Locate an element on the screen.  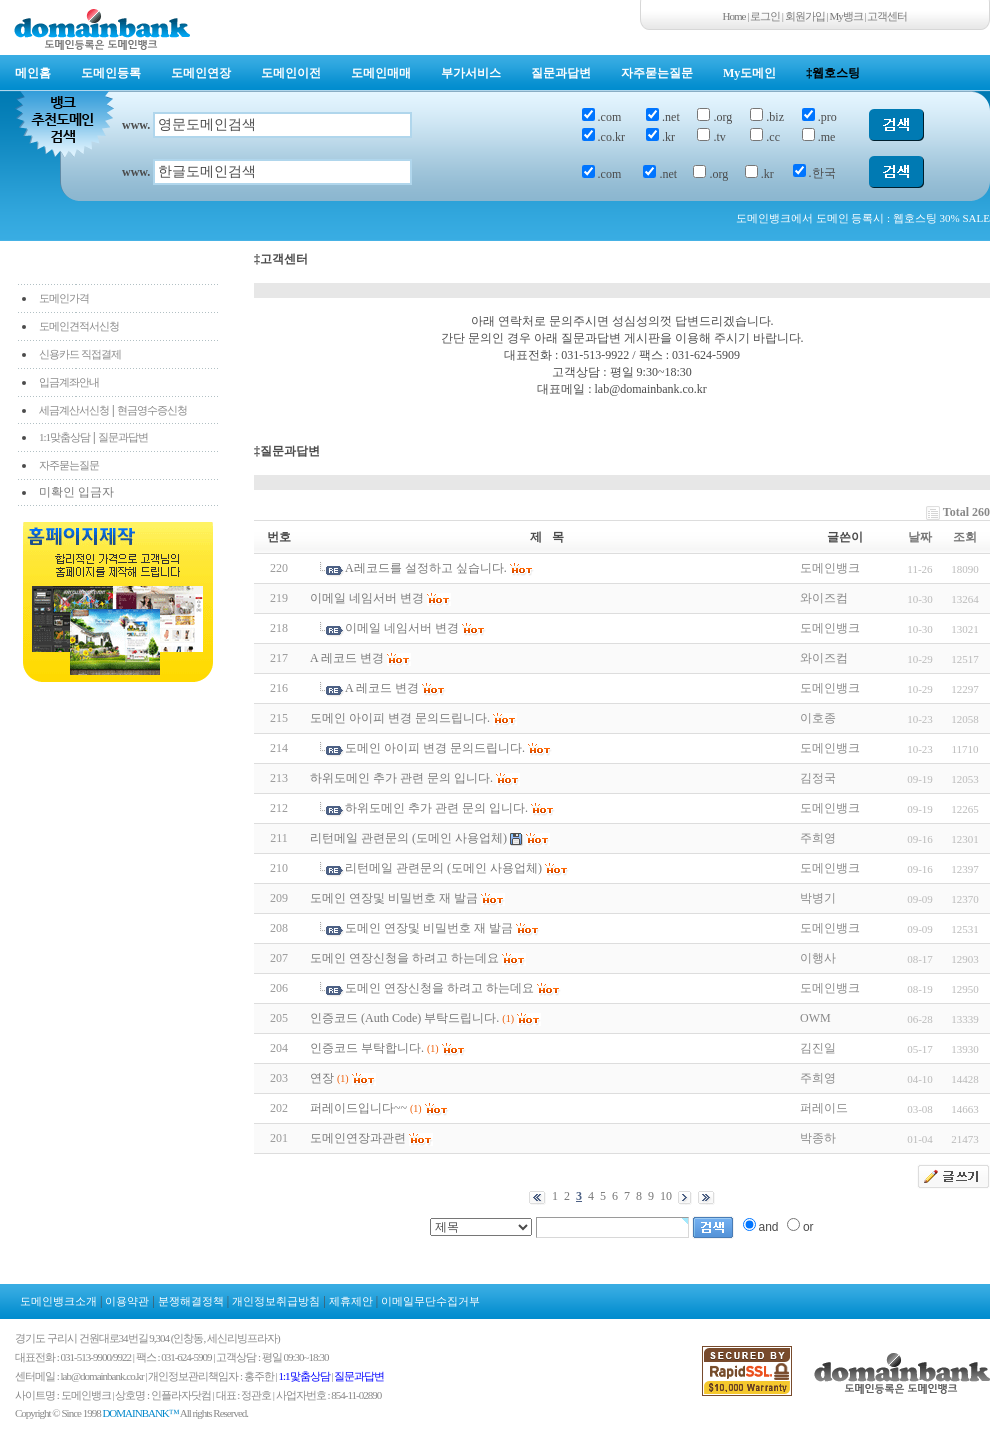
연장 is located at coordinates (322, 1078).